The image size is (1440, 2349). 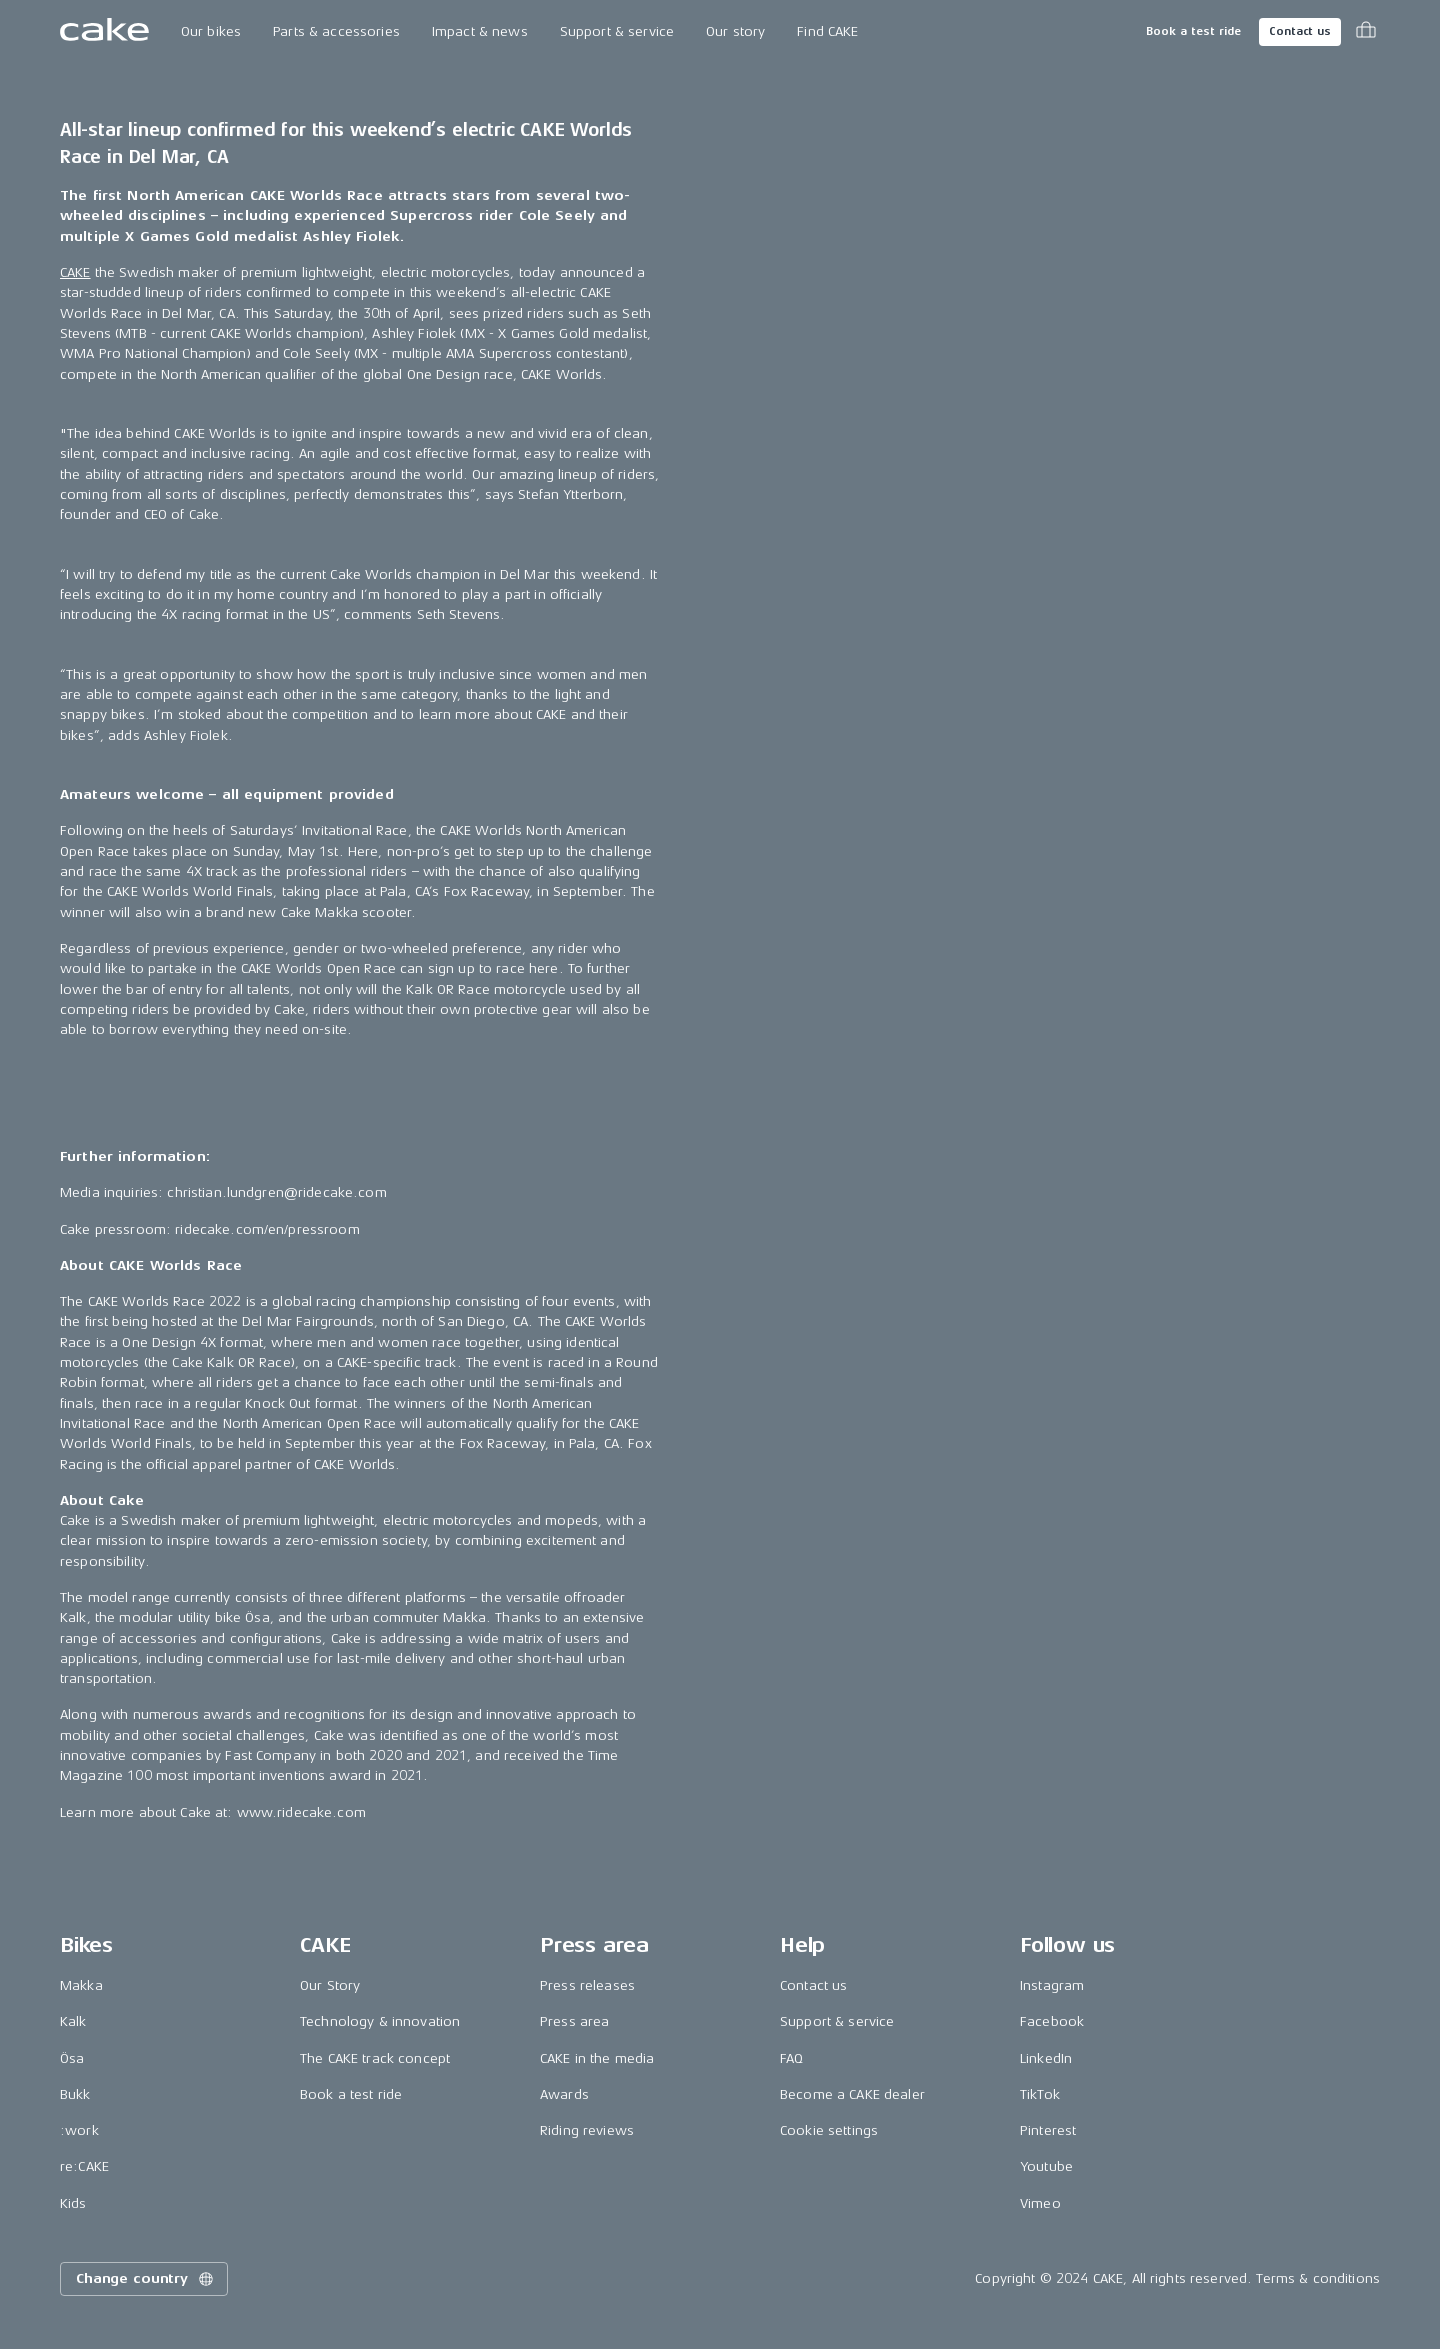 What do you see at coordinates (330, 1985) in the screenshot?
I see `Our Story` at bounding box center [330, 1985].